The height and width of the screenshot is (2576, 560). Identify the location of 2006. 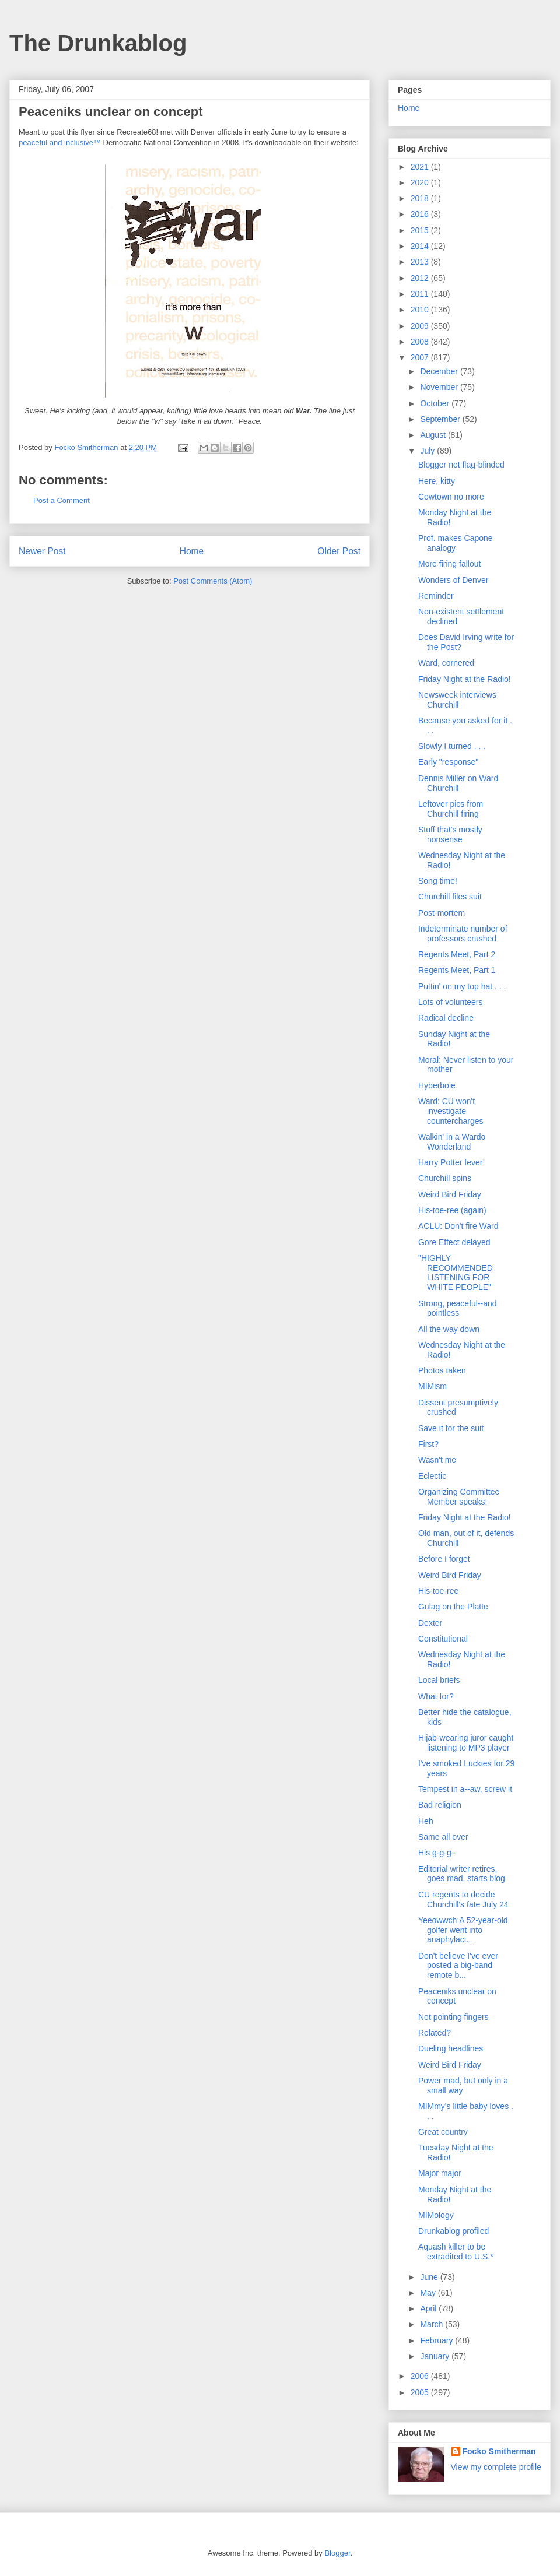
(421, 2376).